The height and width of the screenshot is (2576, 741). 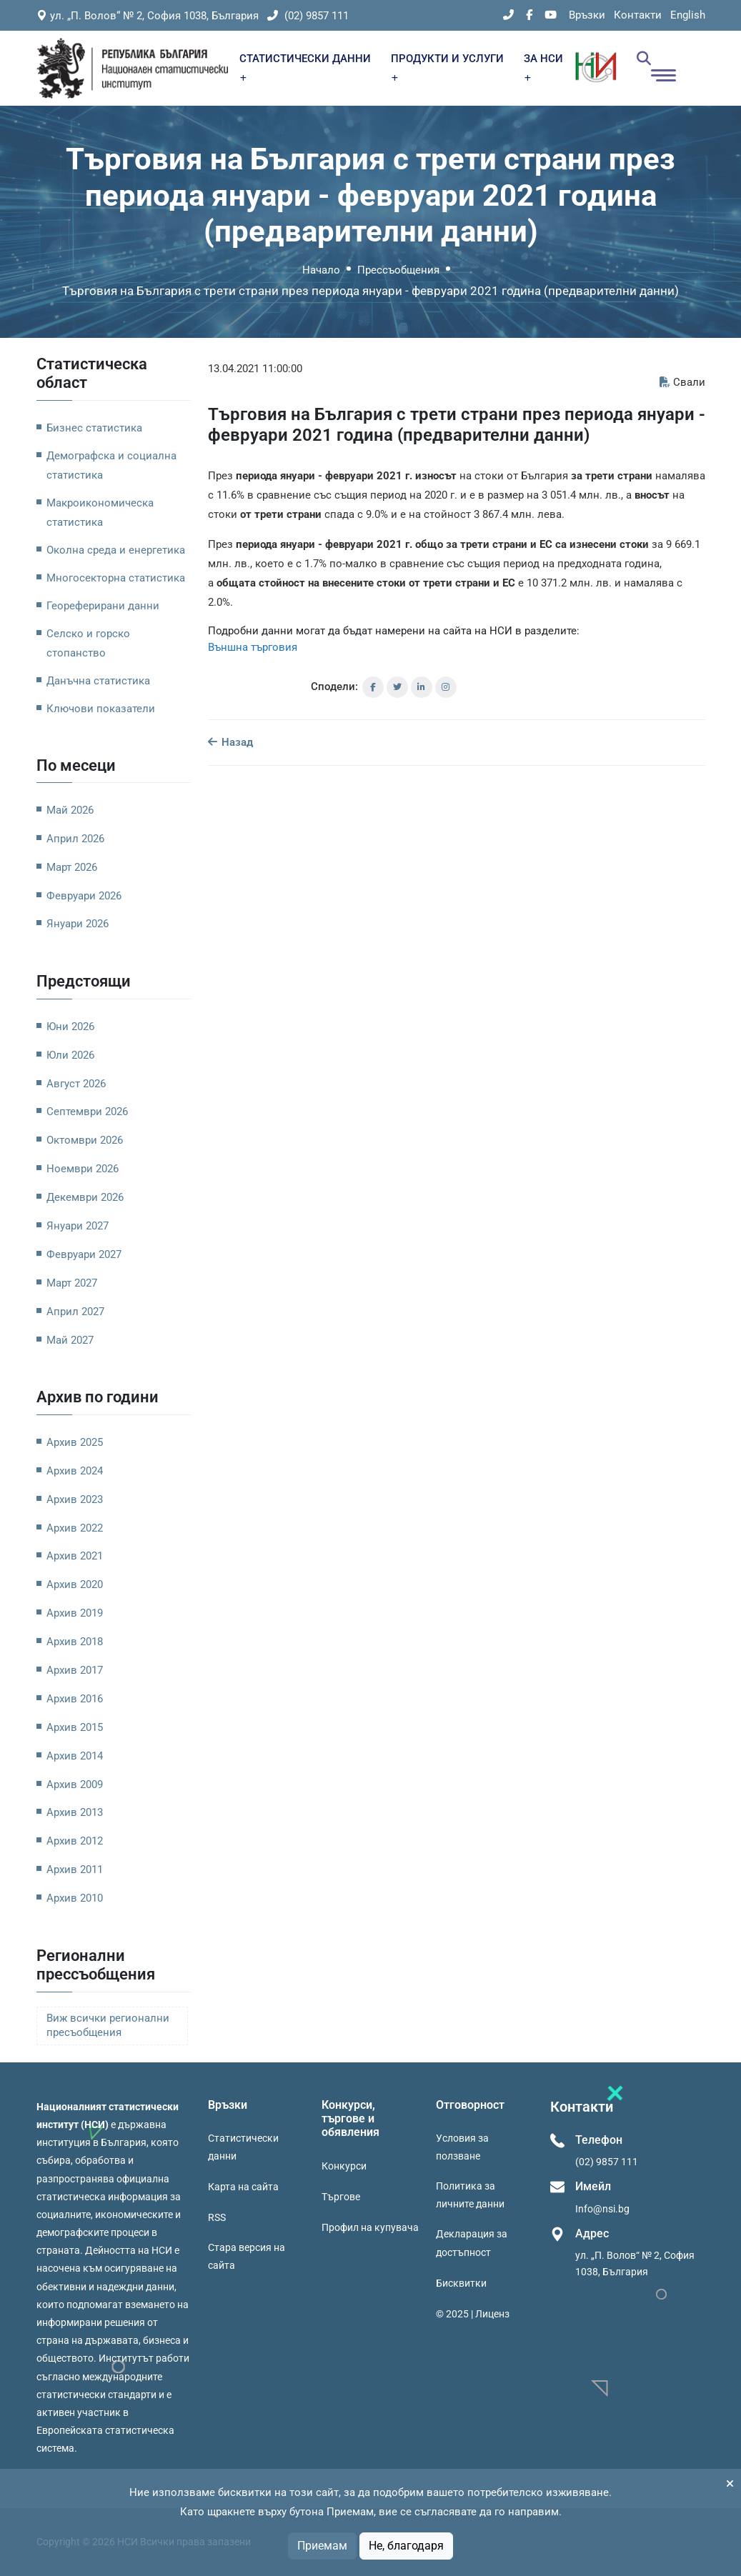 What do you see at coordinates (98, 680) in the screenshot?
I see `Данъчна статистика` at bounding box center [98, 680].